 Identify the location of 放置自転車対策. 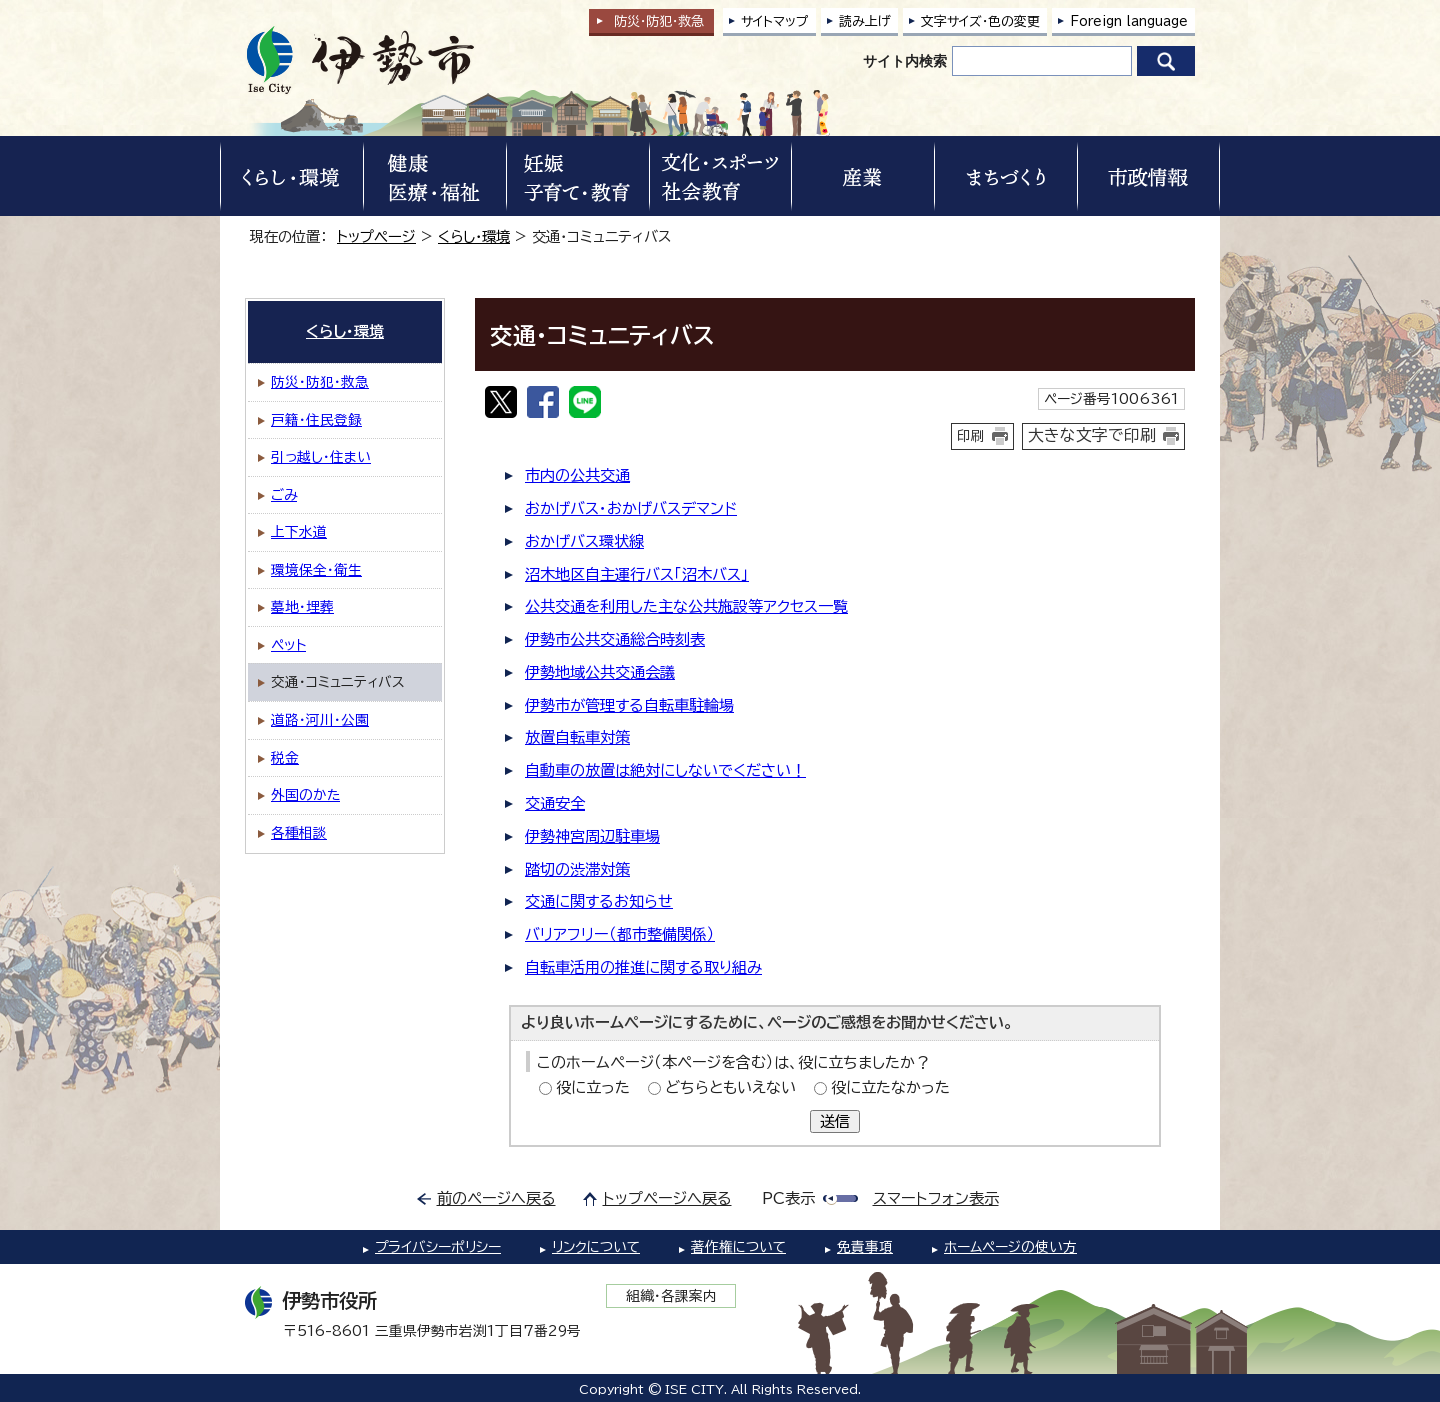
(577, 737).